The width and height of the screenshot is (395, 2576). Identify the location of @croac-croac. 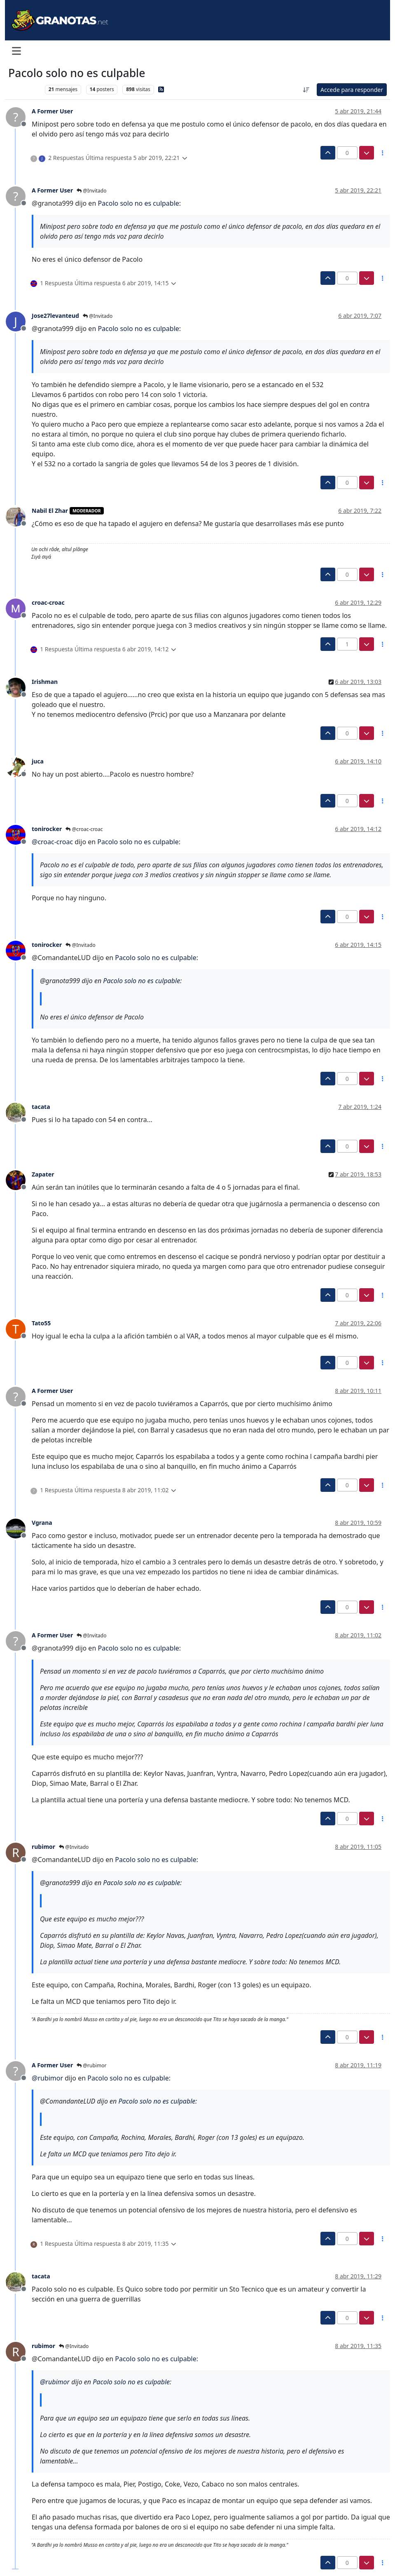
(84, 829).